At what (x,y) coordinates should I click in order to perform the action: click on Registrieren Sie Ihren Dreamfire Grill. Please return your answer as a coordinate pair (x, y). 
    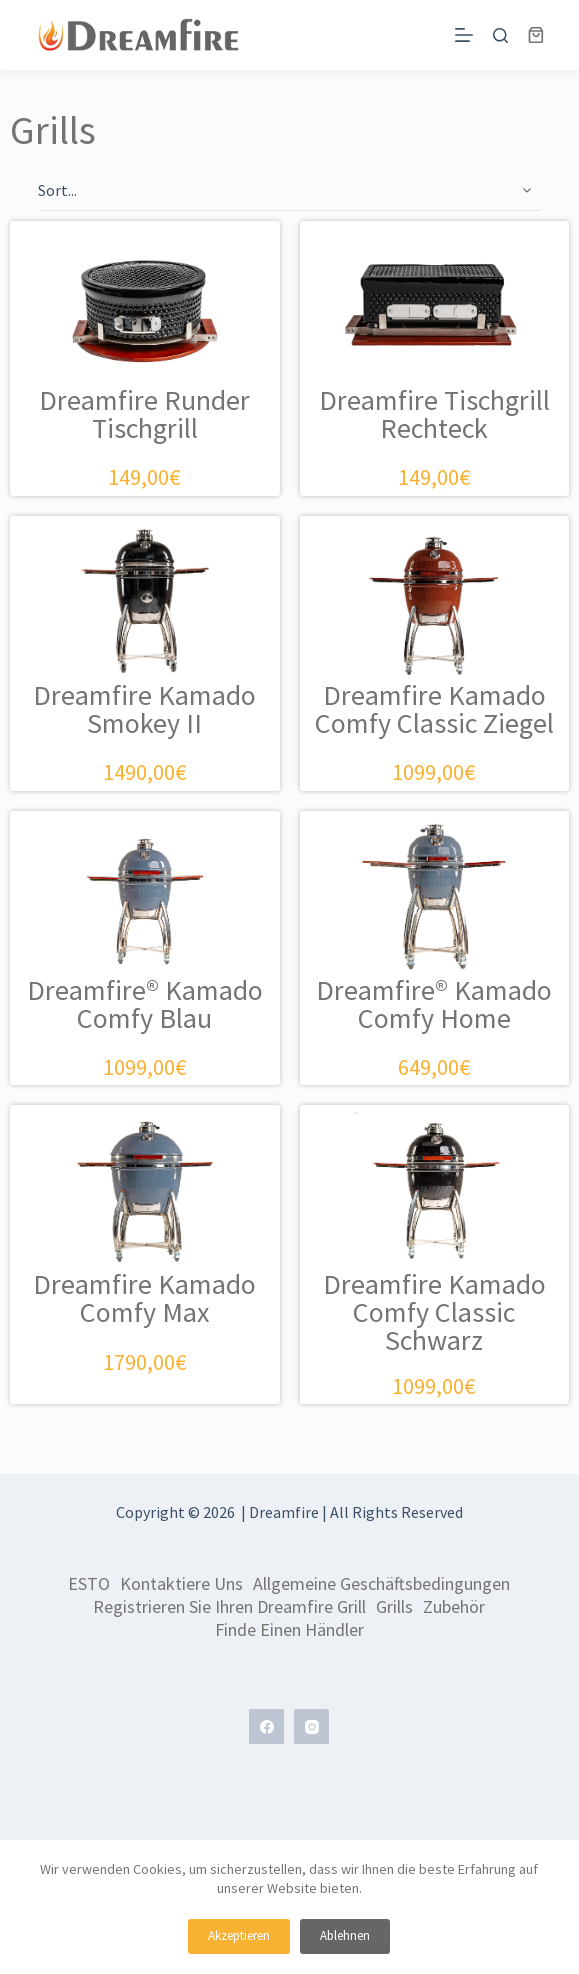
    Looking at the image, I should click on (229, 1607).